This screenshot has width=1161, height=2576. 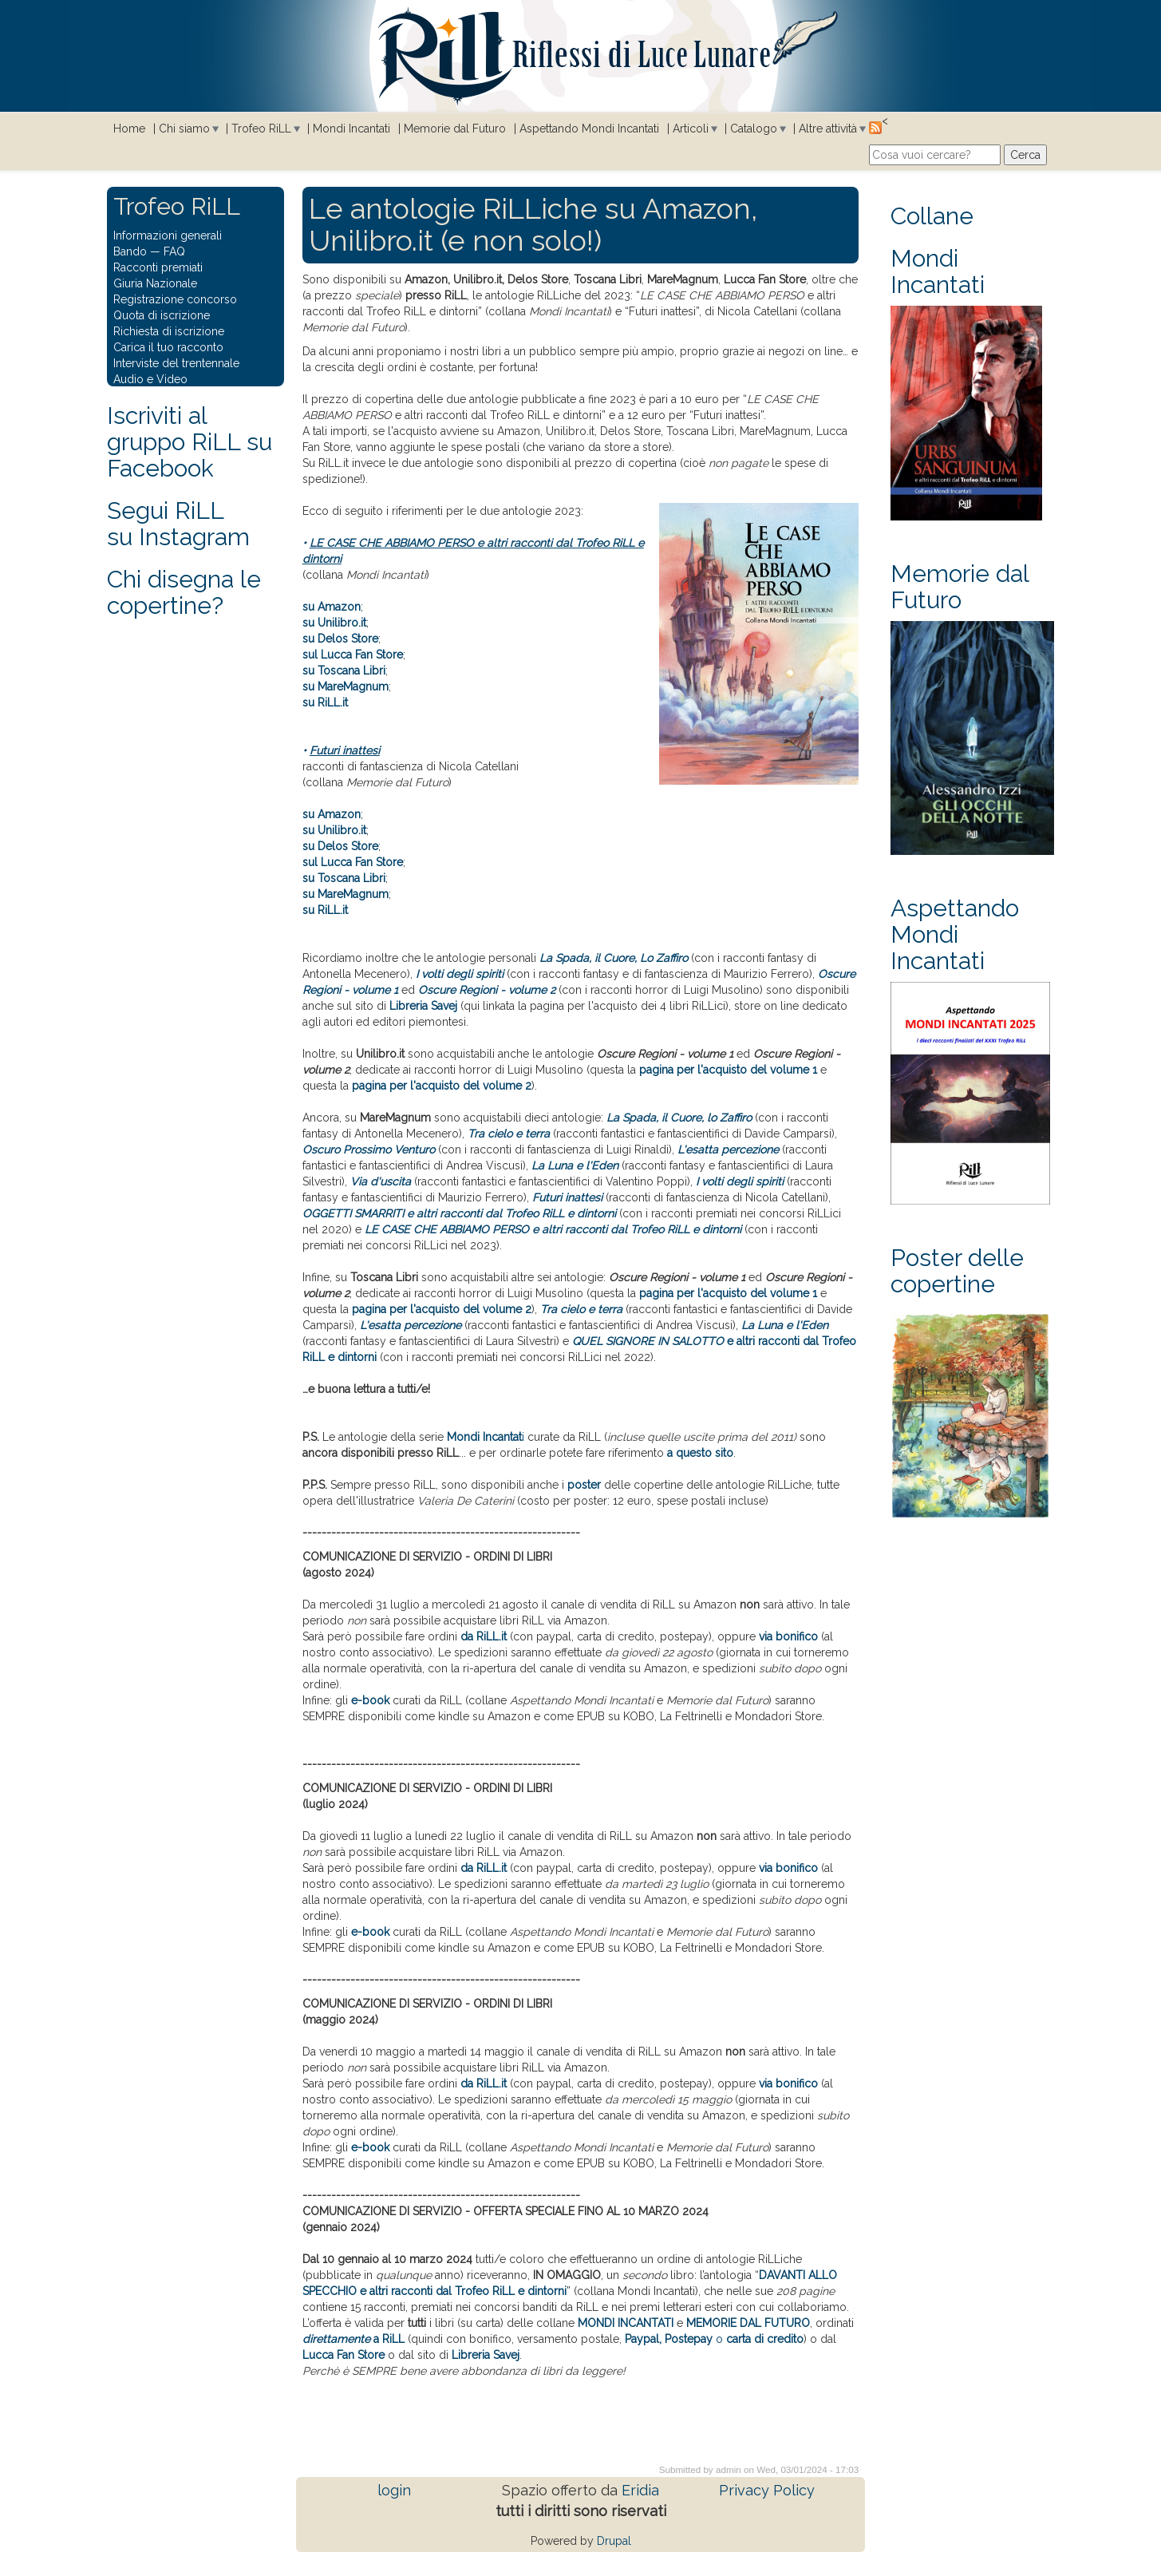 What do you see at coordinates (455, 128) in the screenshot?
I see `Memorie dal Futuro` at bounding box center [455, 128].